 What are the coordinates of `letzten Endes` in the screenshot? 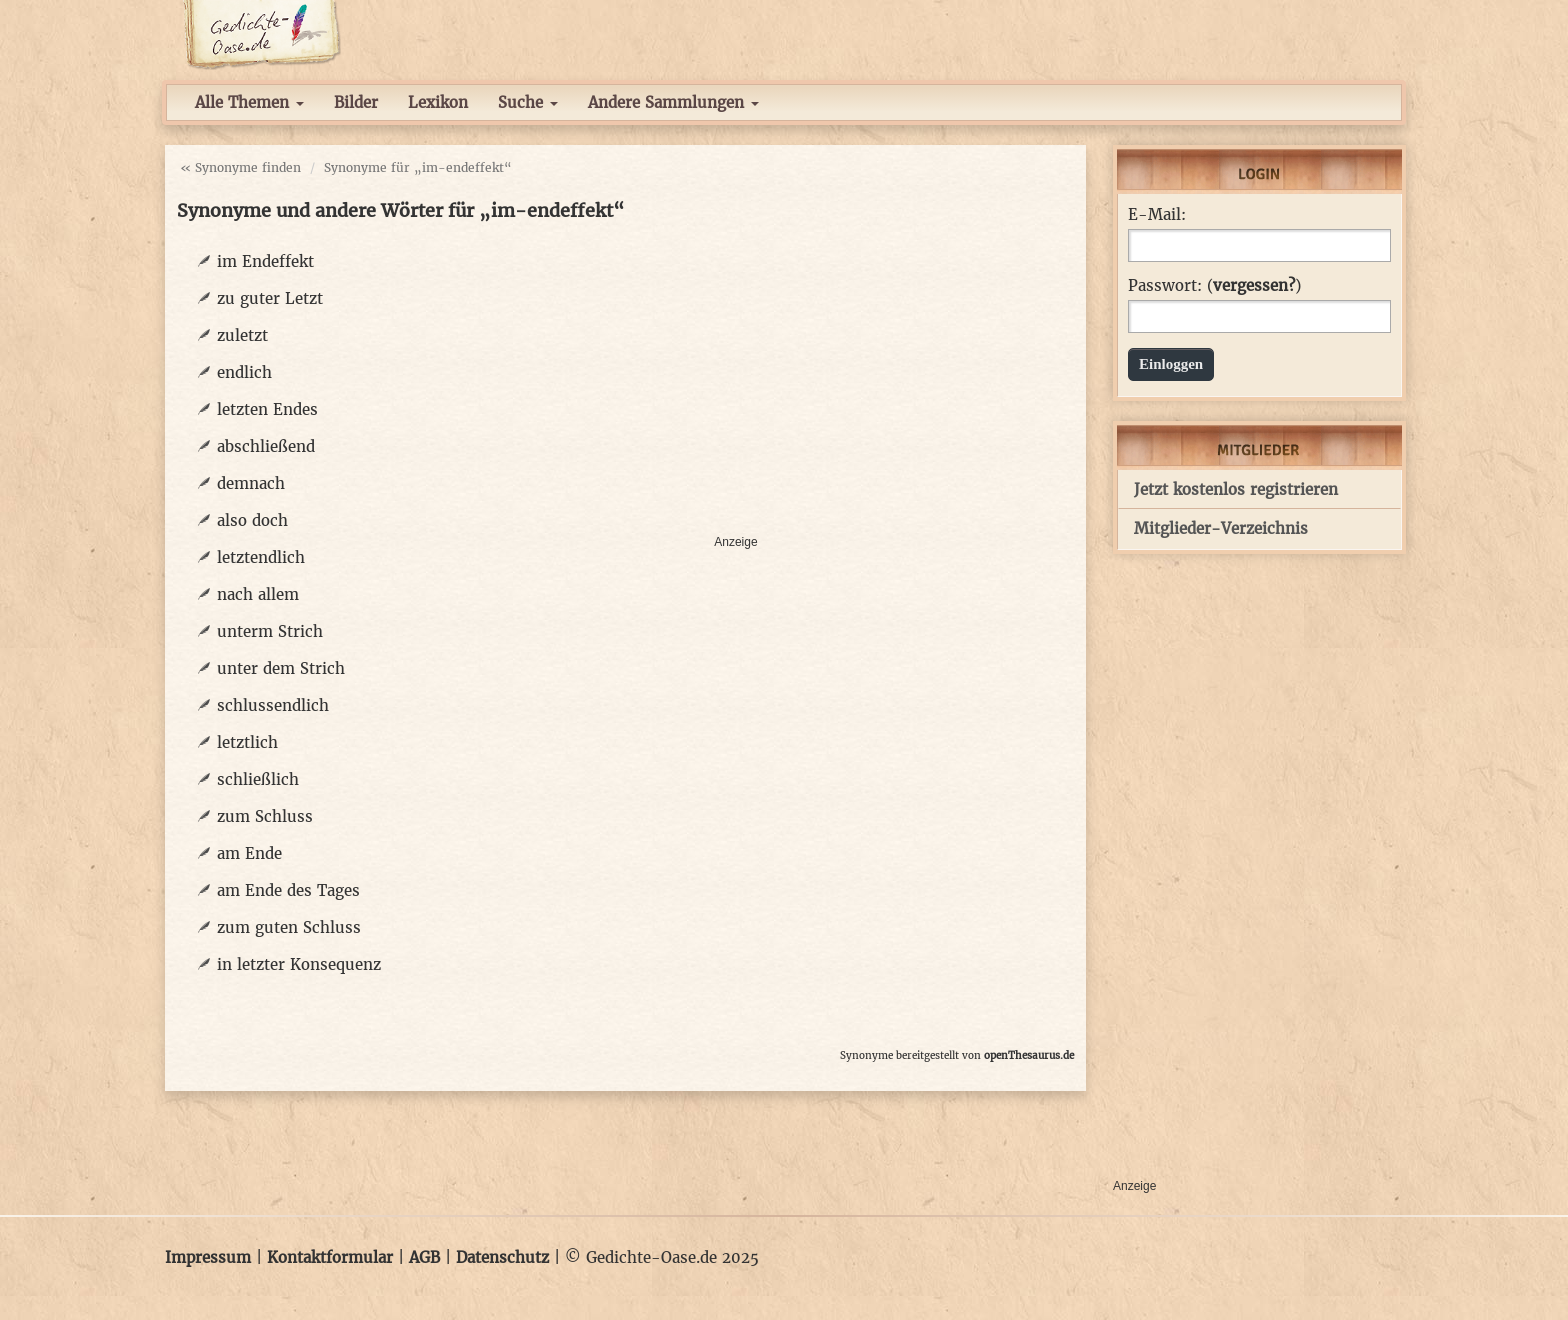 It's located at (267, 409).